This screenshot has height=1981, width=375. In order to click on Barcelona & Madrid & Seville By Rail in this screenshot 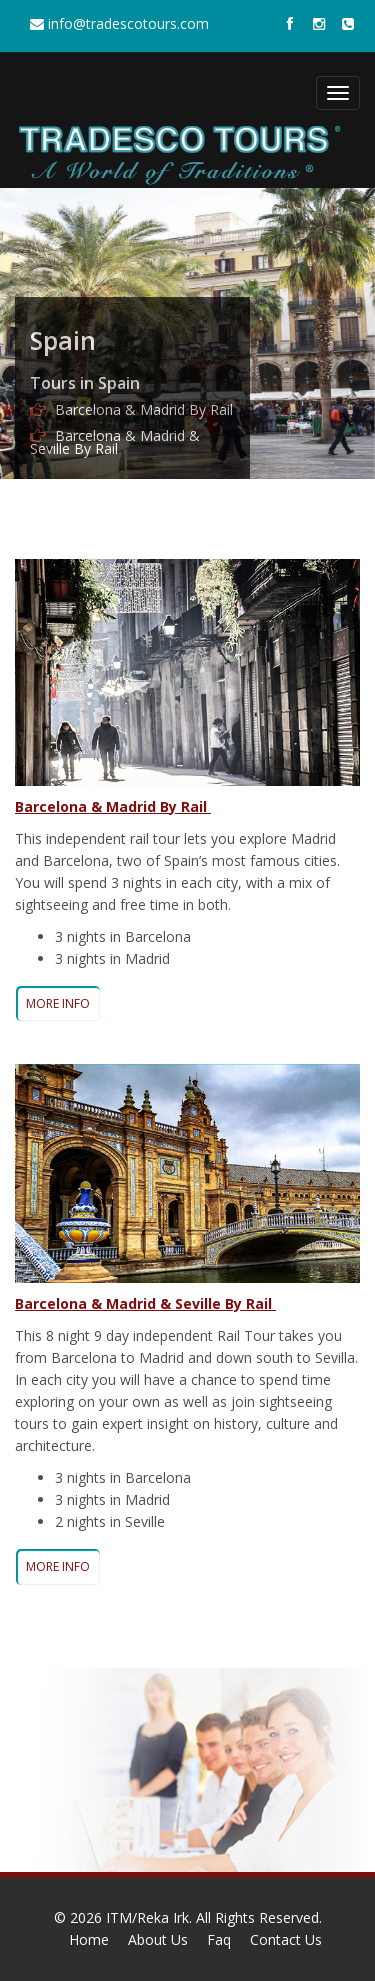, I will do `click(115, 442)`.